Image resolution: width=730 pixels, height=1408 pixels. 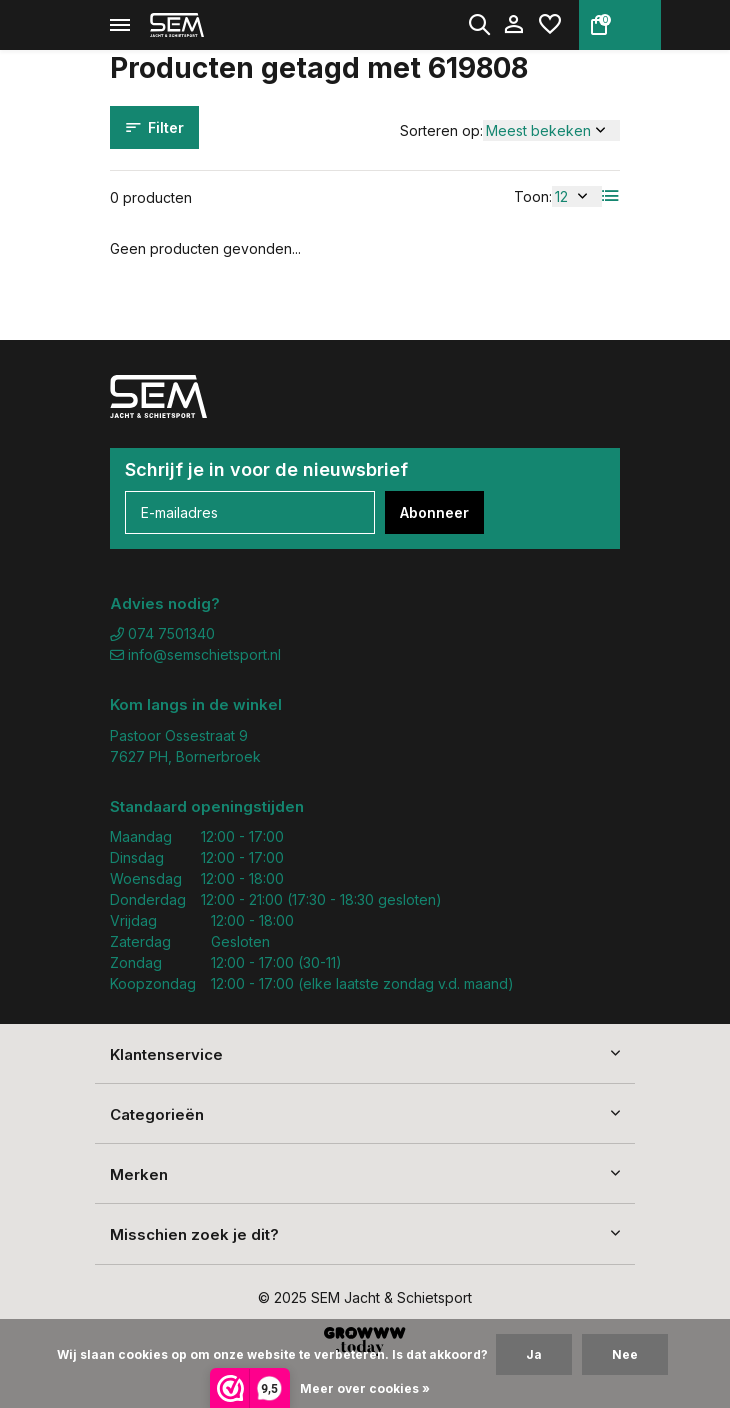 I want to click on [Verlanglijst], so click(x=550, y=25).